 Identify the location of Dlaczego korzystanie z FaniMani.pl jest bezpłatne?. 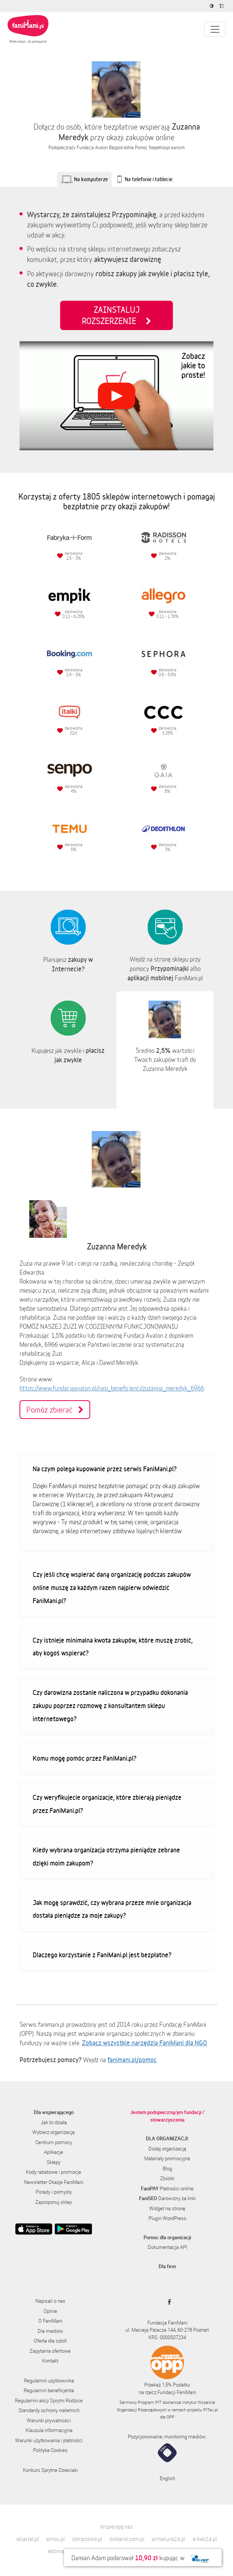
(102, 1954).